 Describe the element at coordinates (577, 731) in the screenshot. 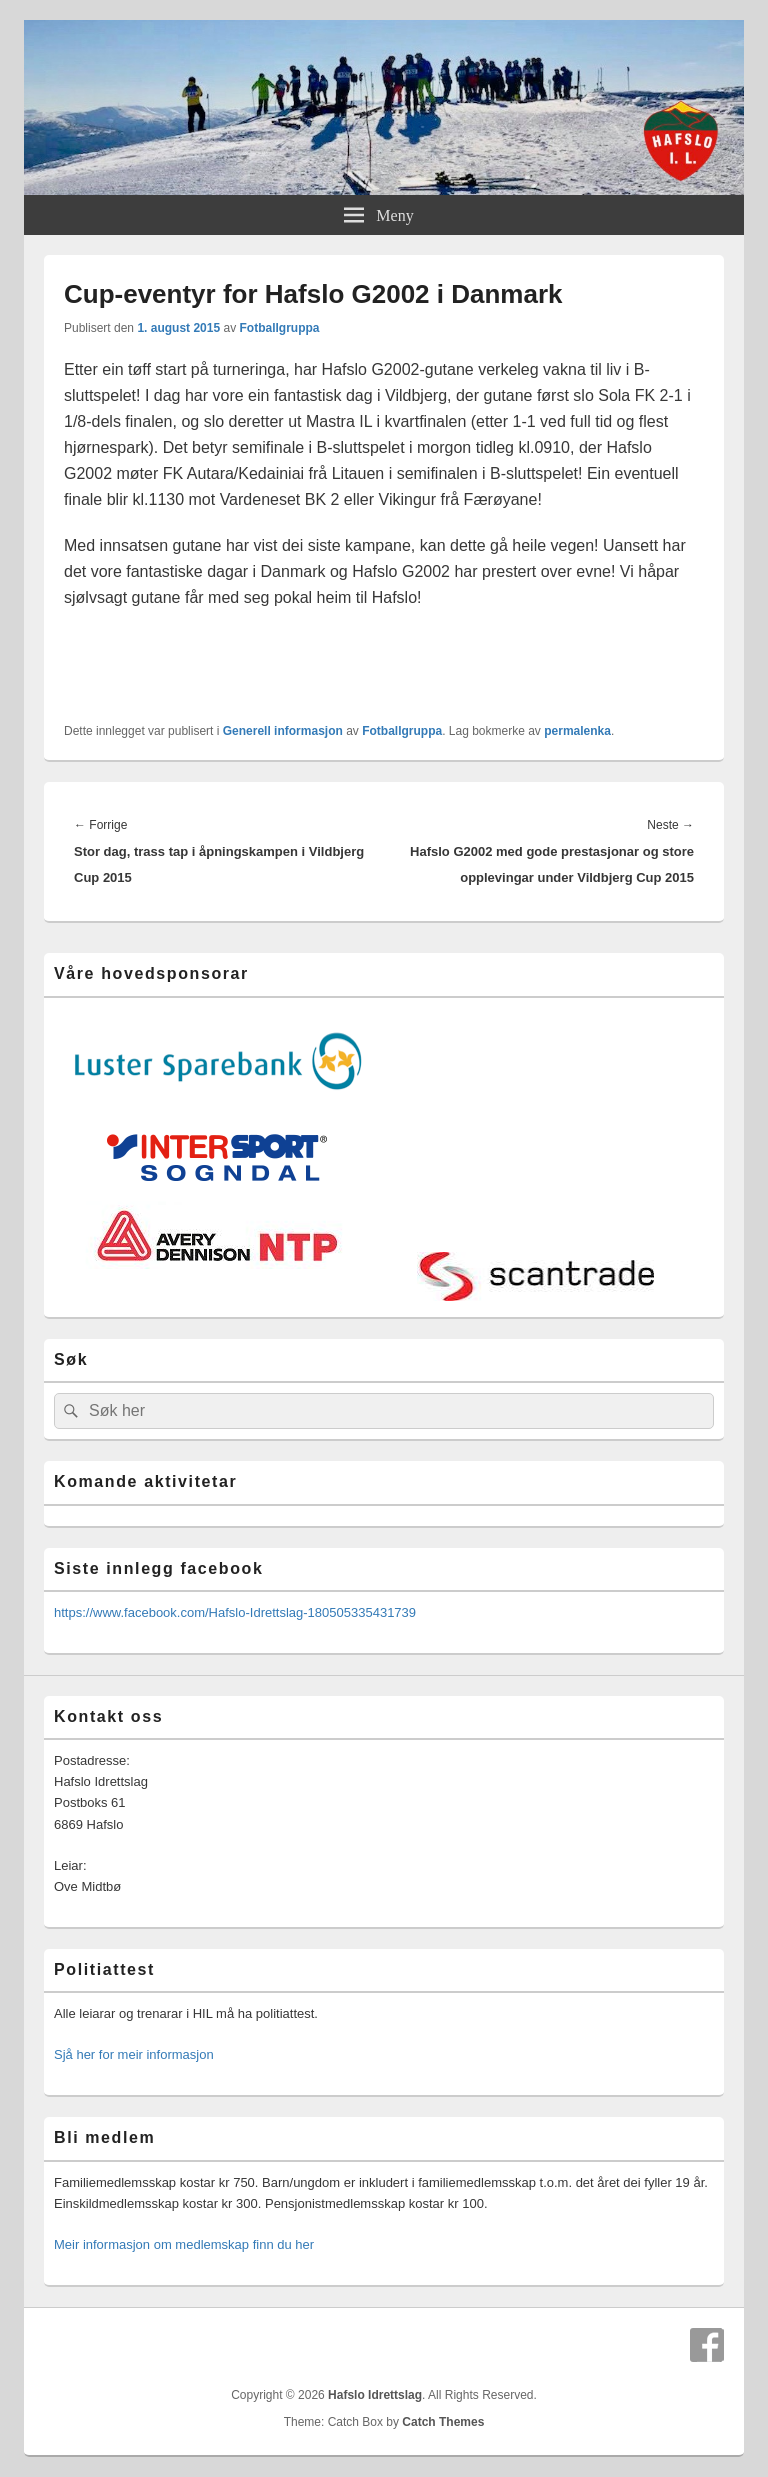

I see `permalenka` at that location.